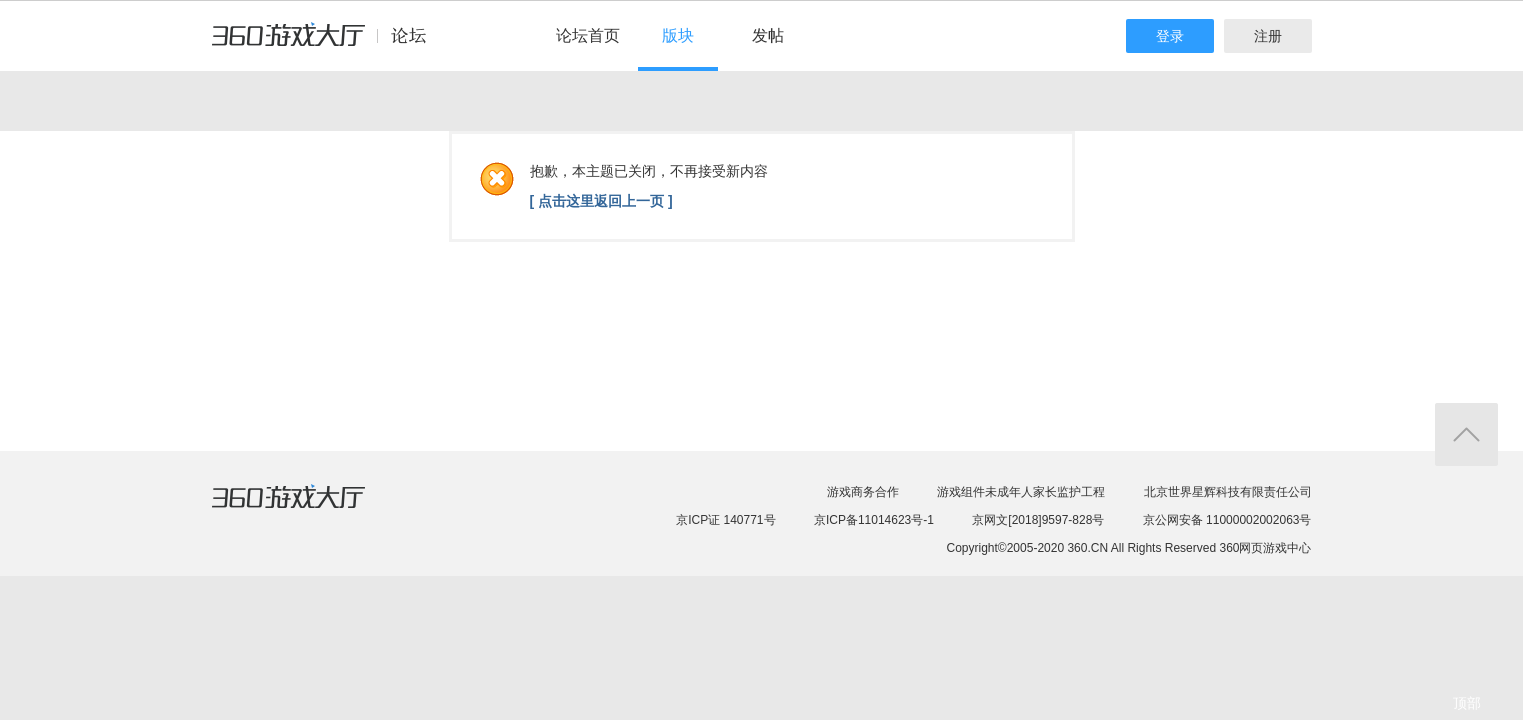 Image resolution: width=1523 pixels, height=720 pixels. I want to click on 360游戏大厅, so click(309, 509).